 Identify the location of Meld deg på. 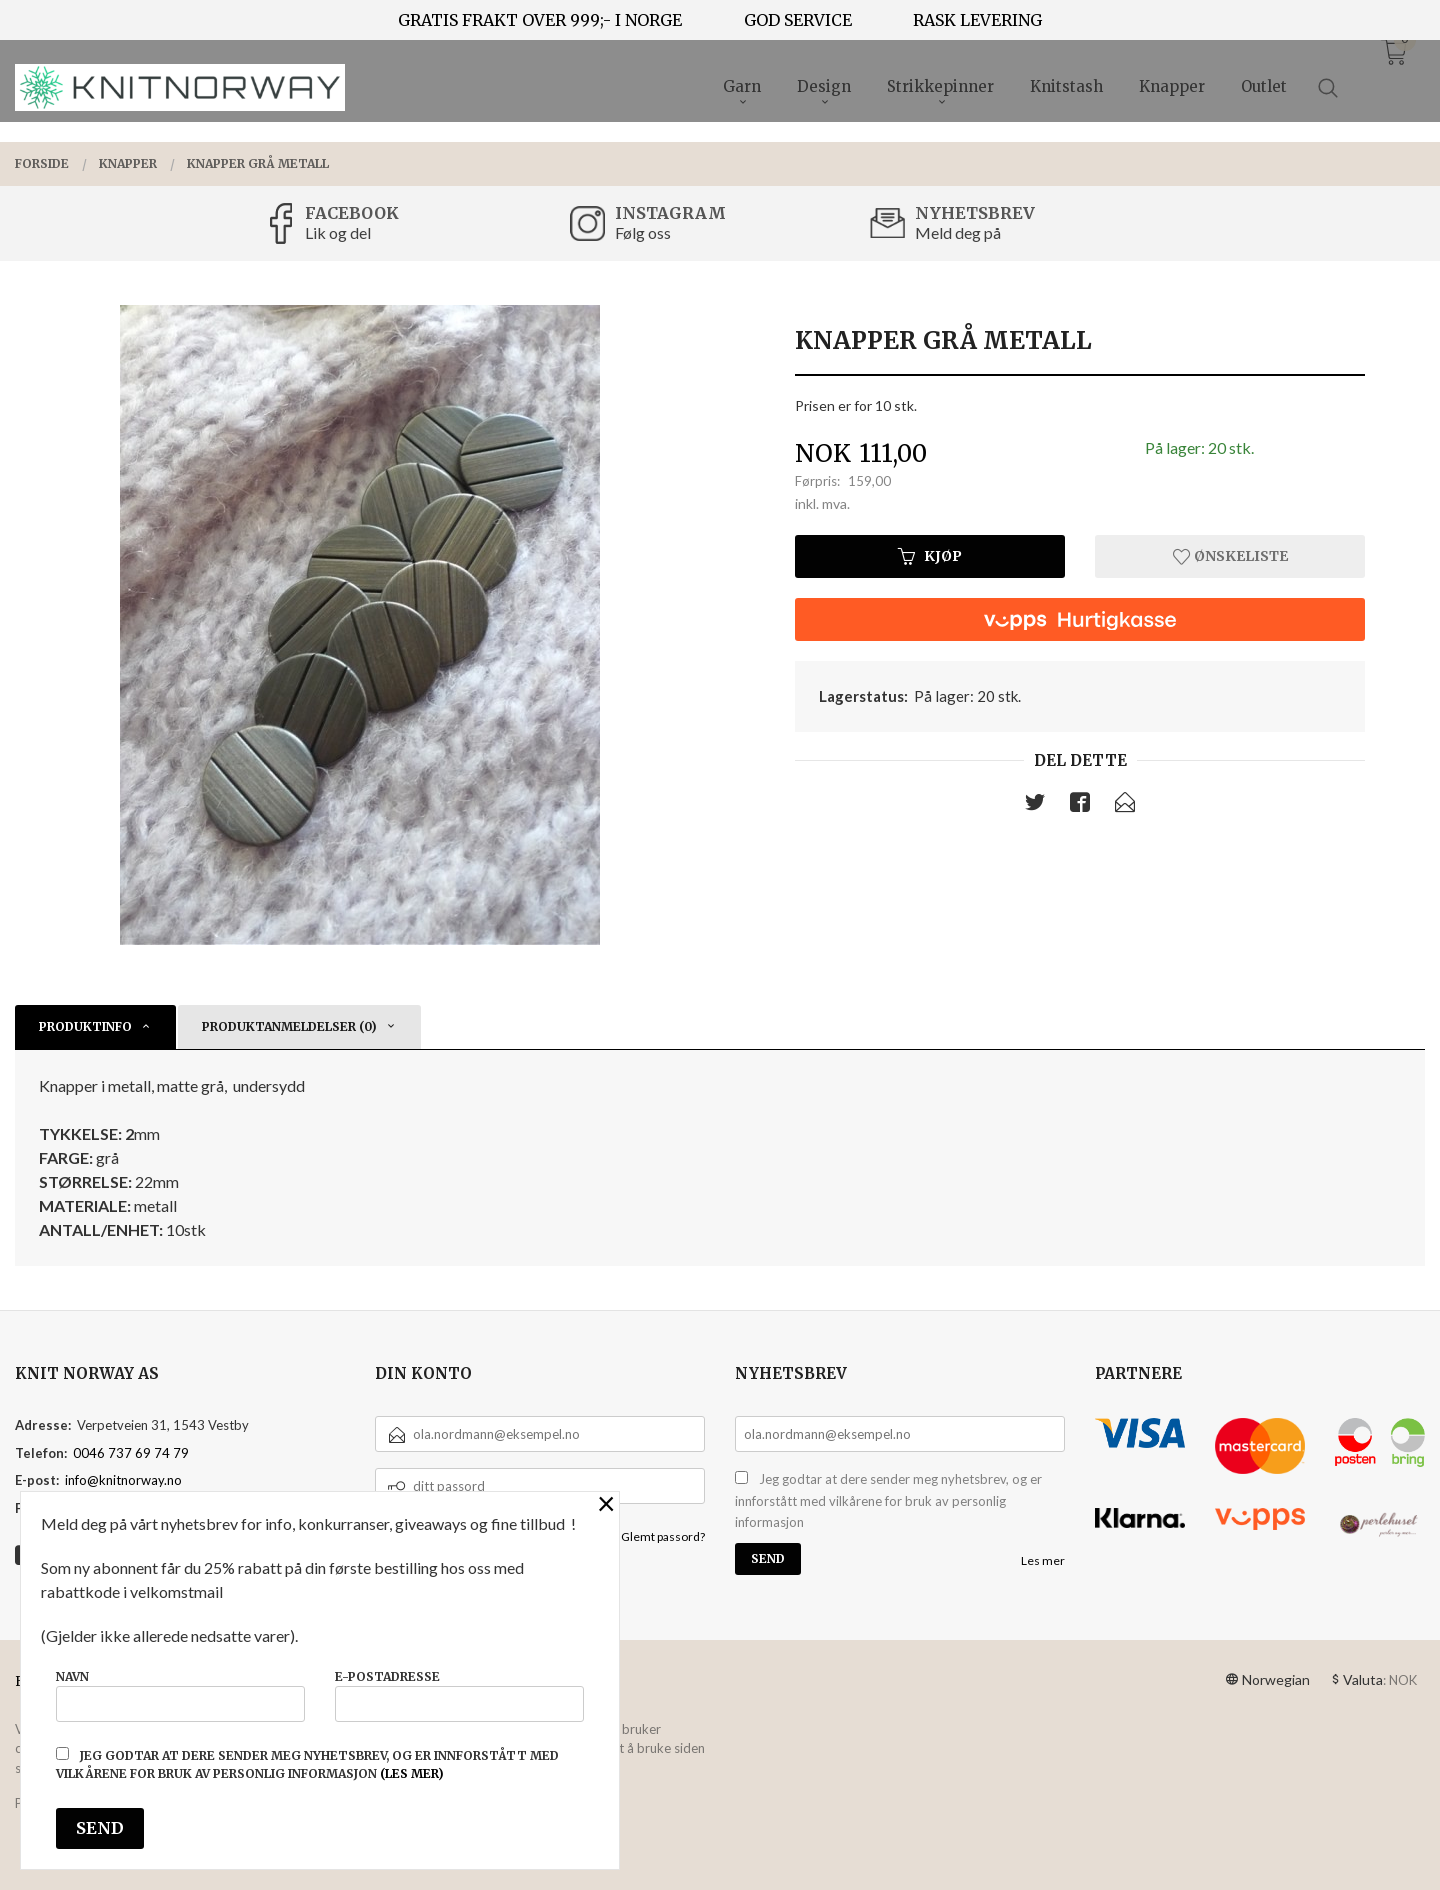
(958, 232).